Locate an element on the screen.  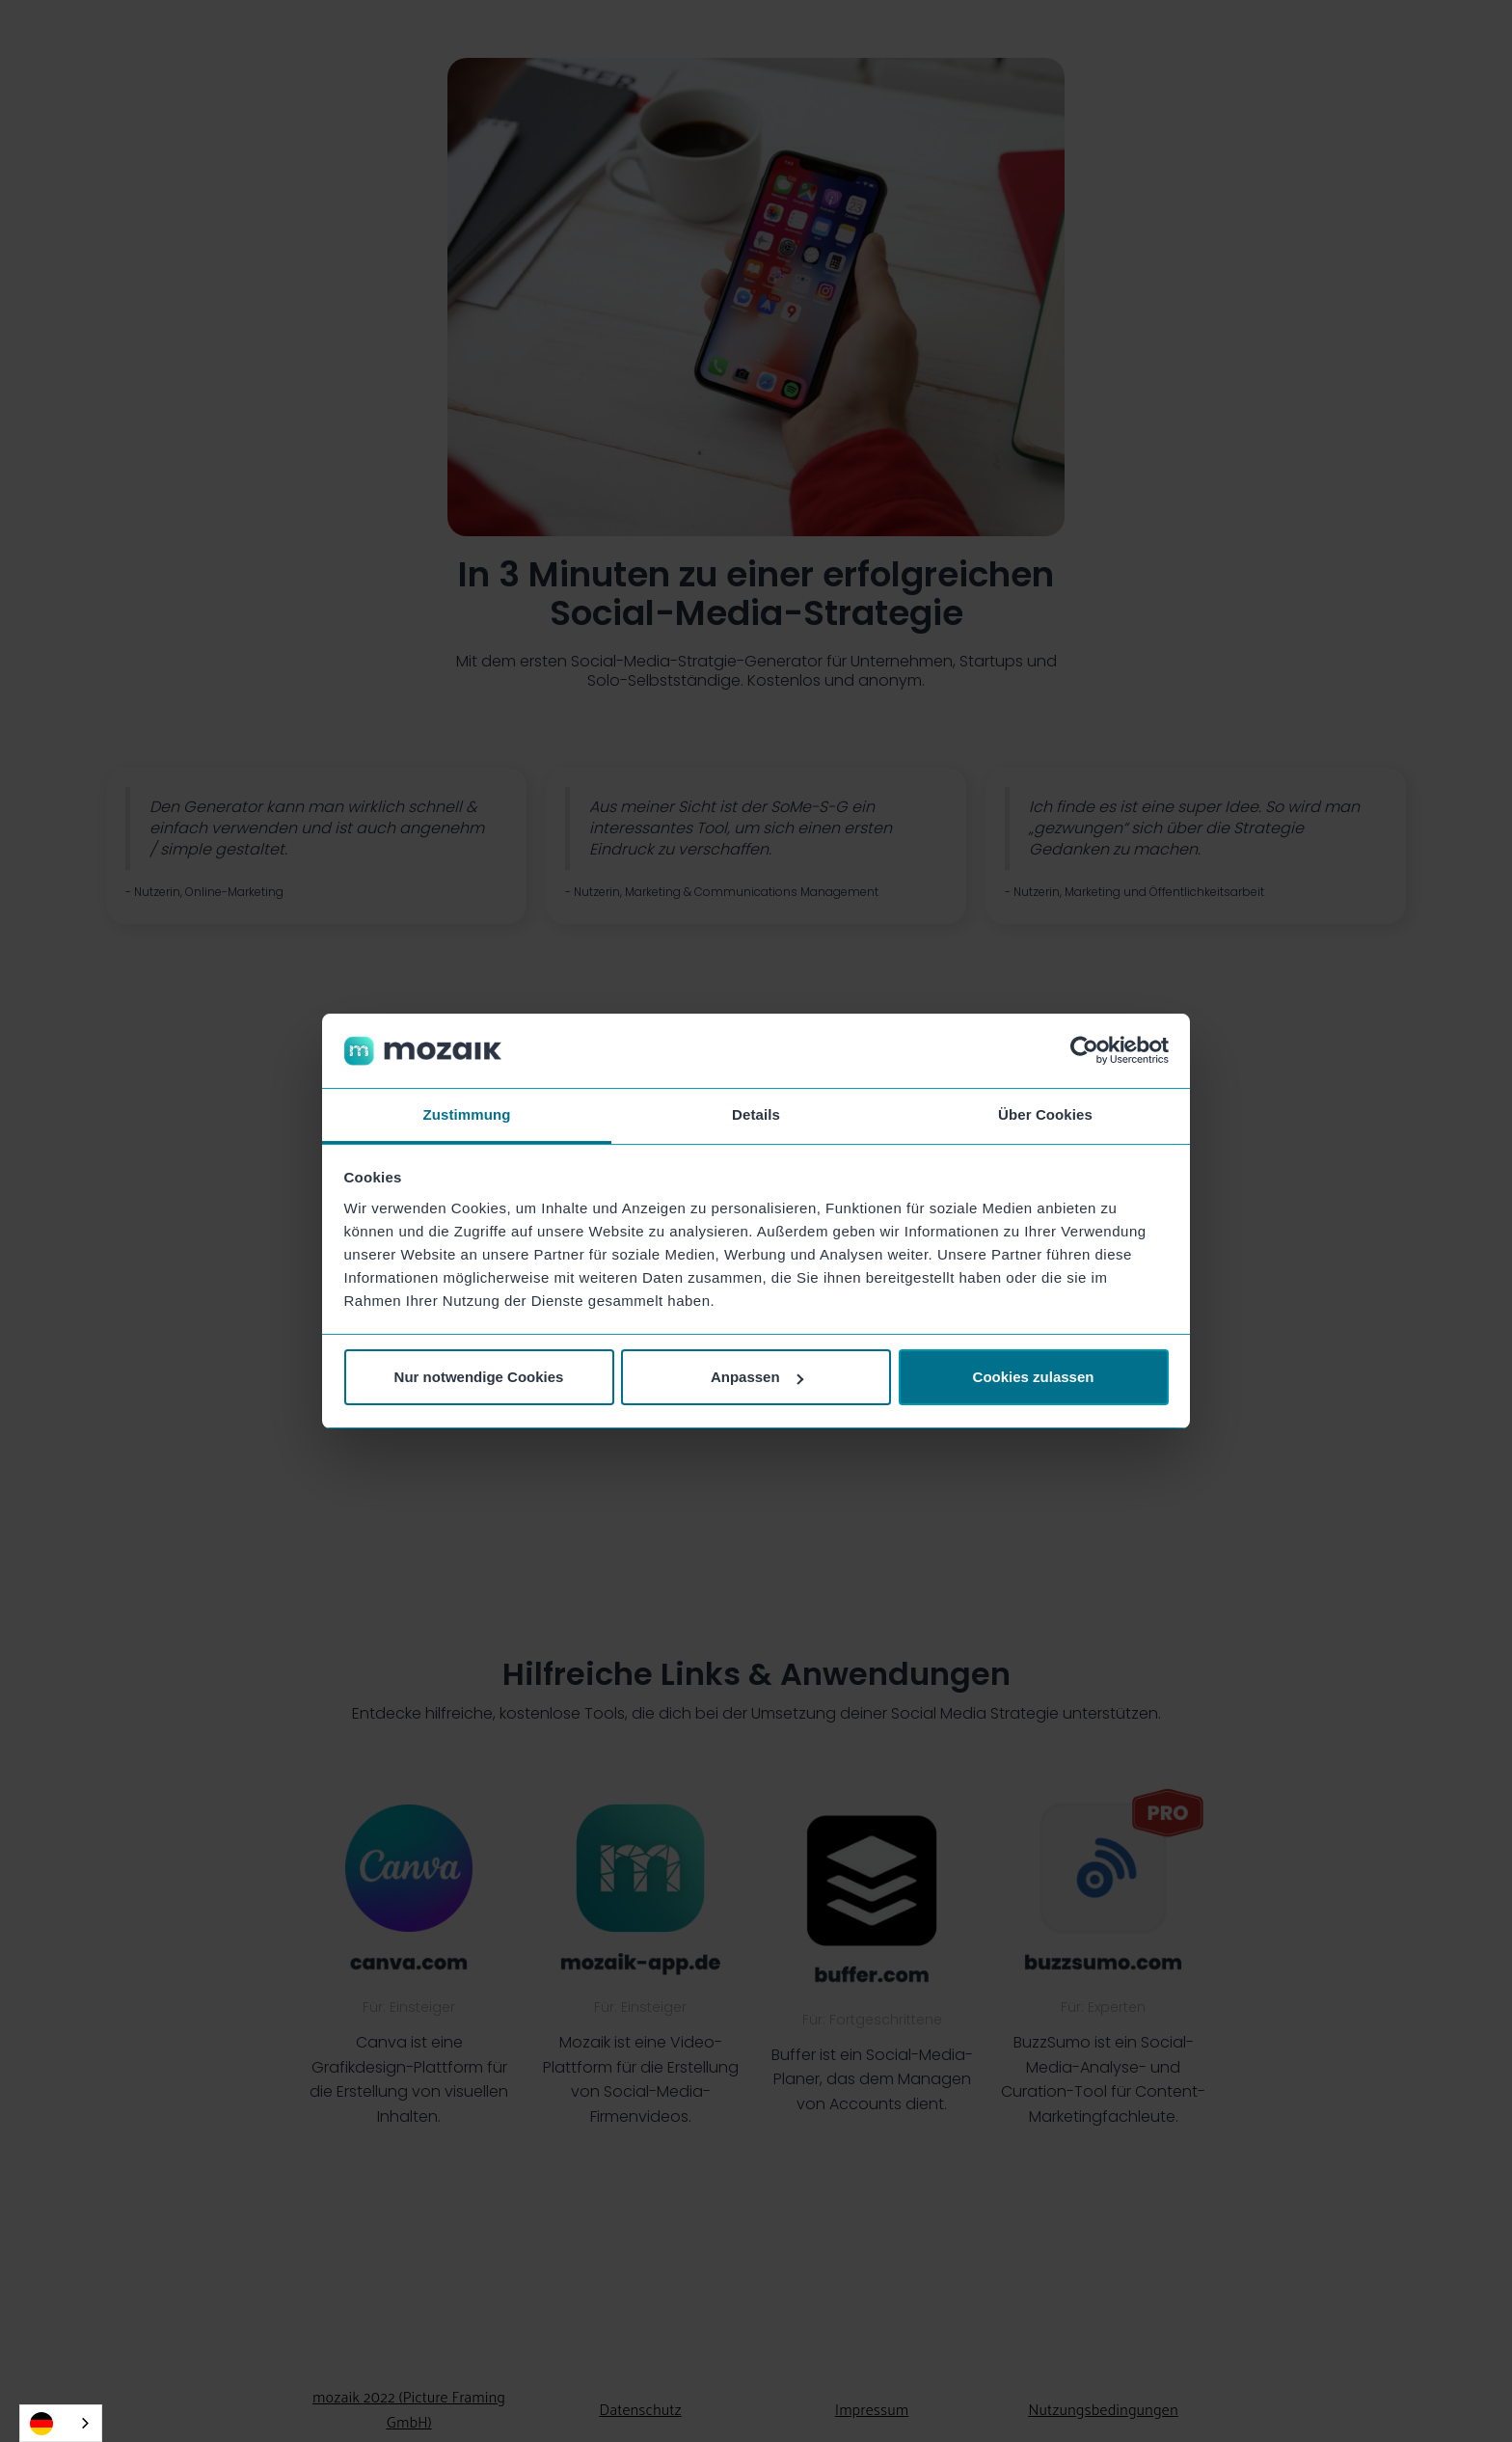
Anpassen is located at coordinates (757, 1377).